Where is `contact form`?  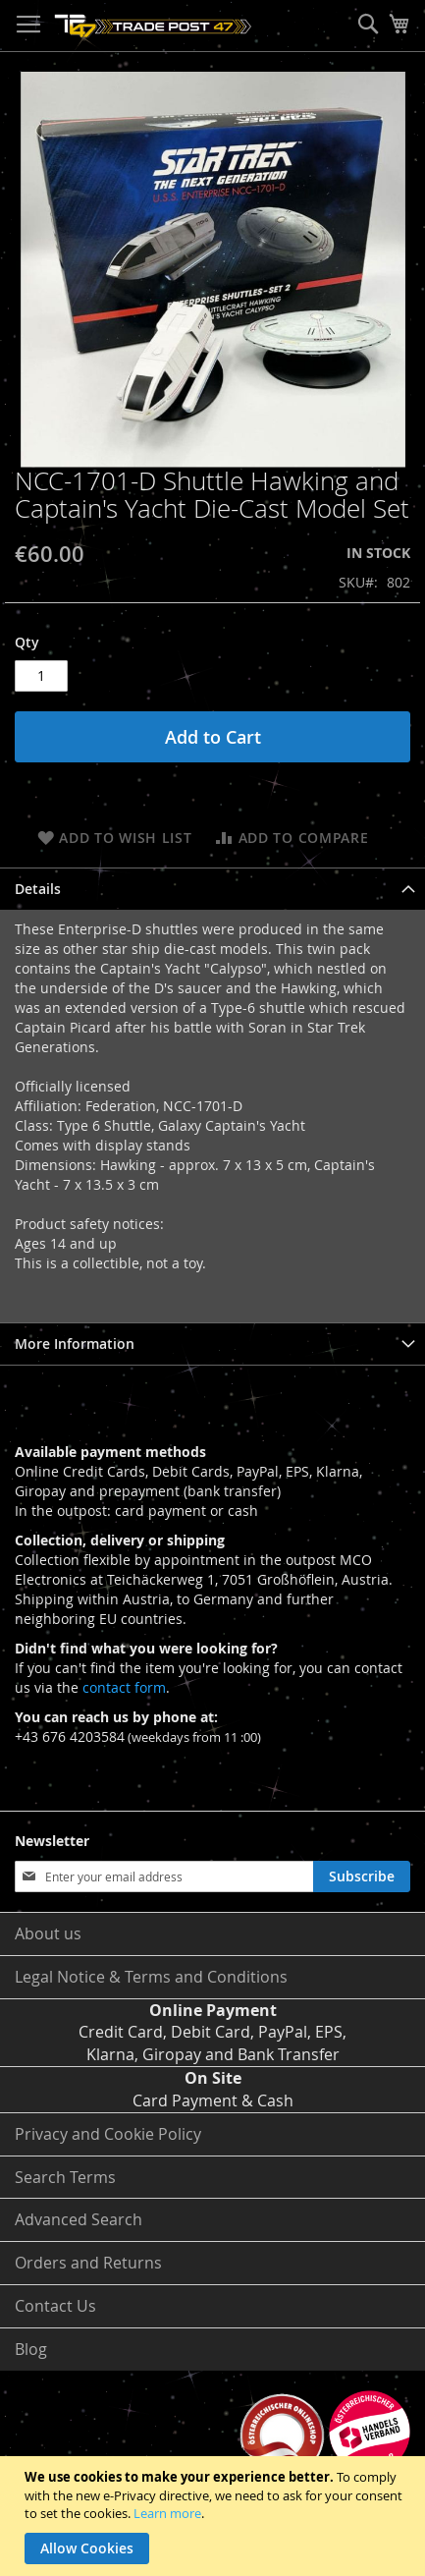
contact form is located at coordinates (124, 1687).